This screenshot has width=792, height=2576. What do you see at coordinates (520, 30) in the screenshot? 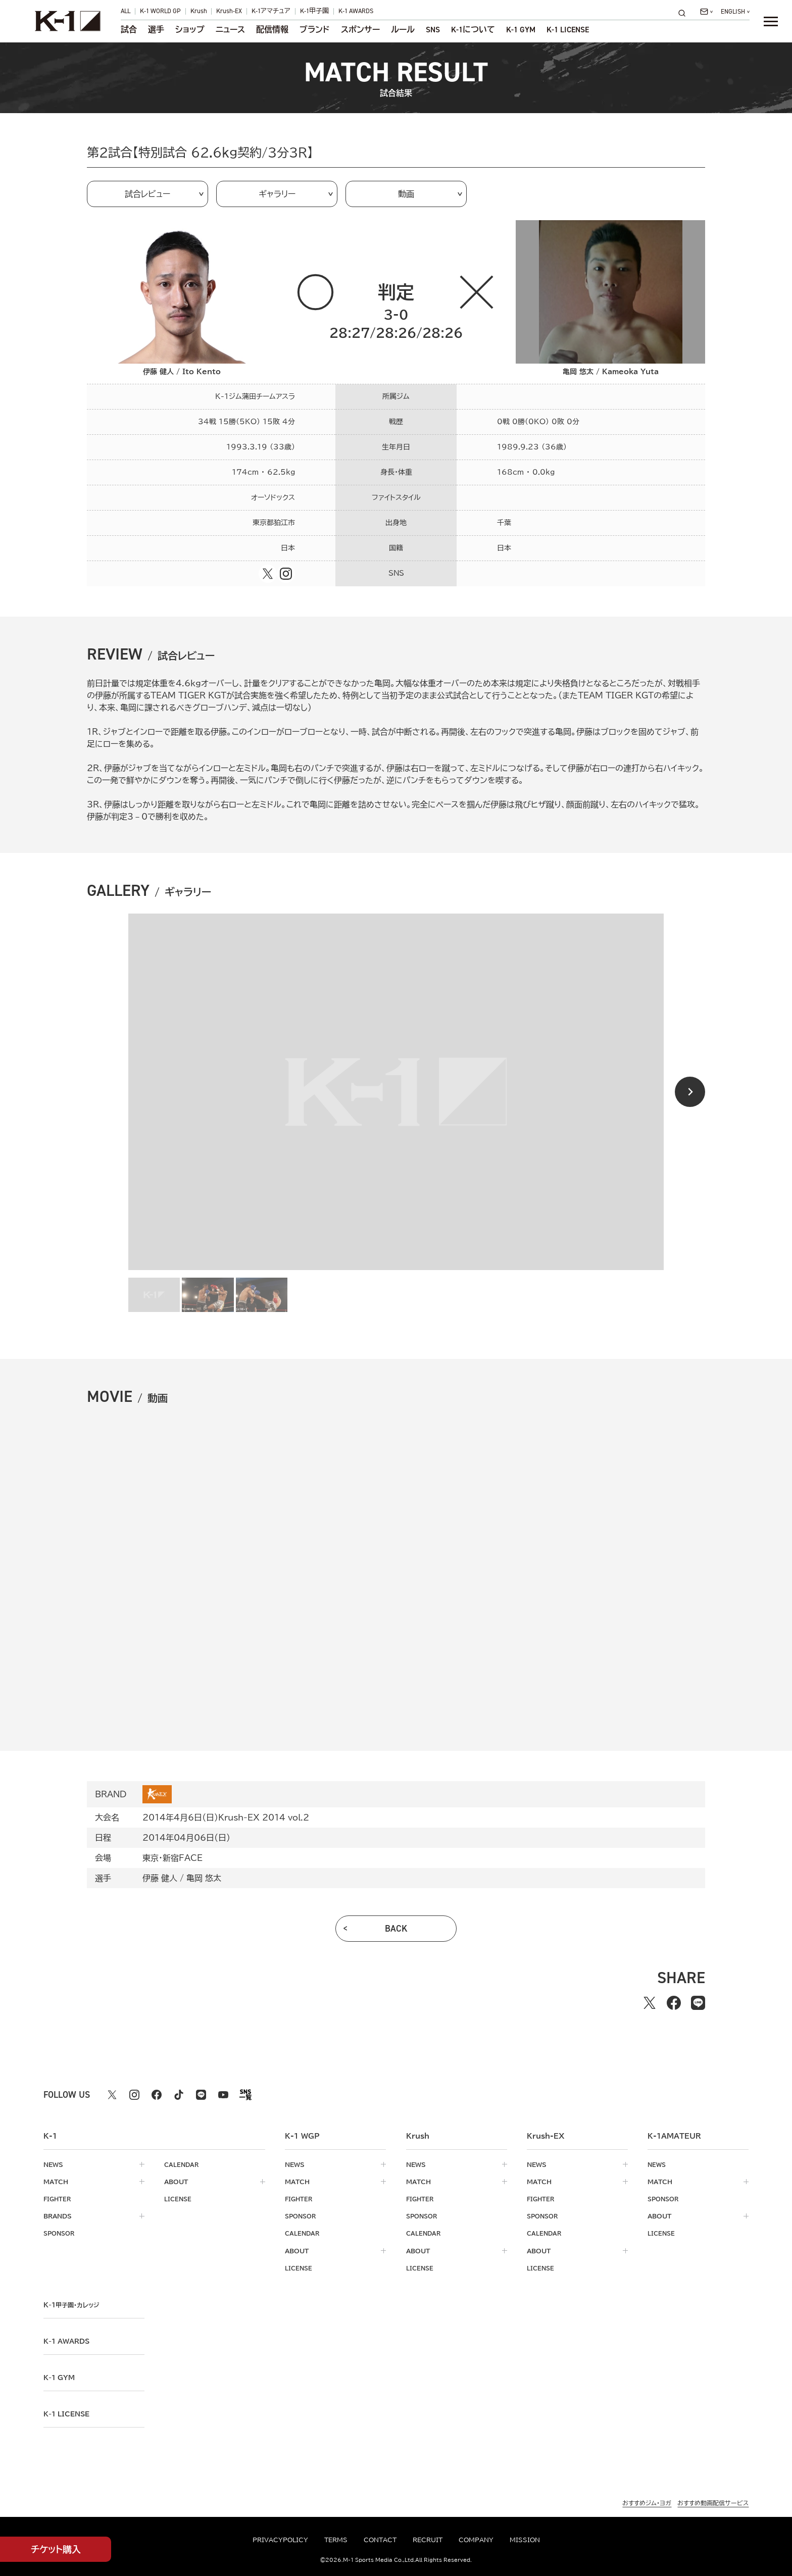
I see `K-1 GYM` at bounding box center [520, 30].